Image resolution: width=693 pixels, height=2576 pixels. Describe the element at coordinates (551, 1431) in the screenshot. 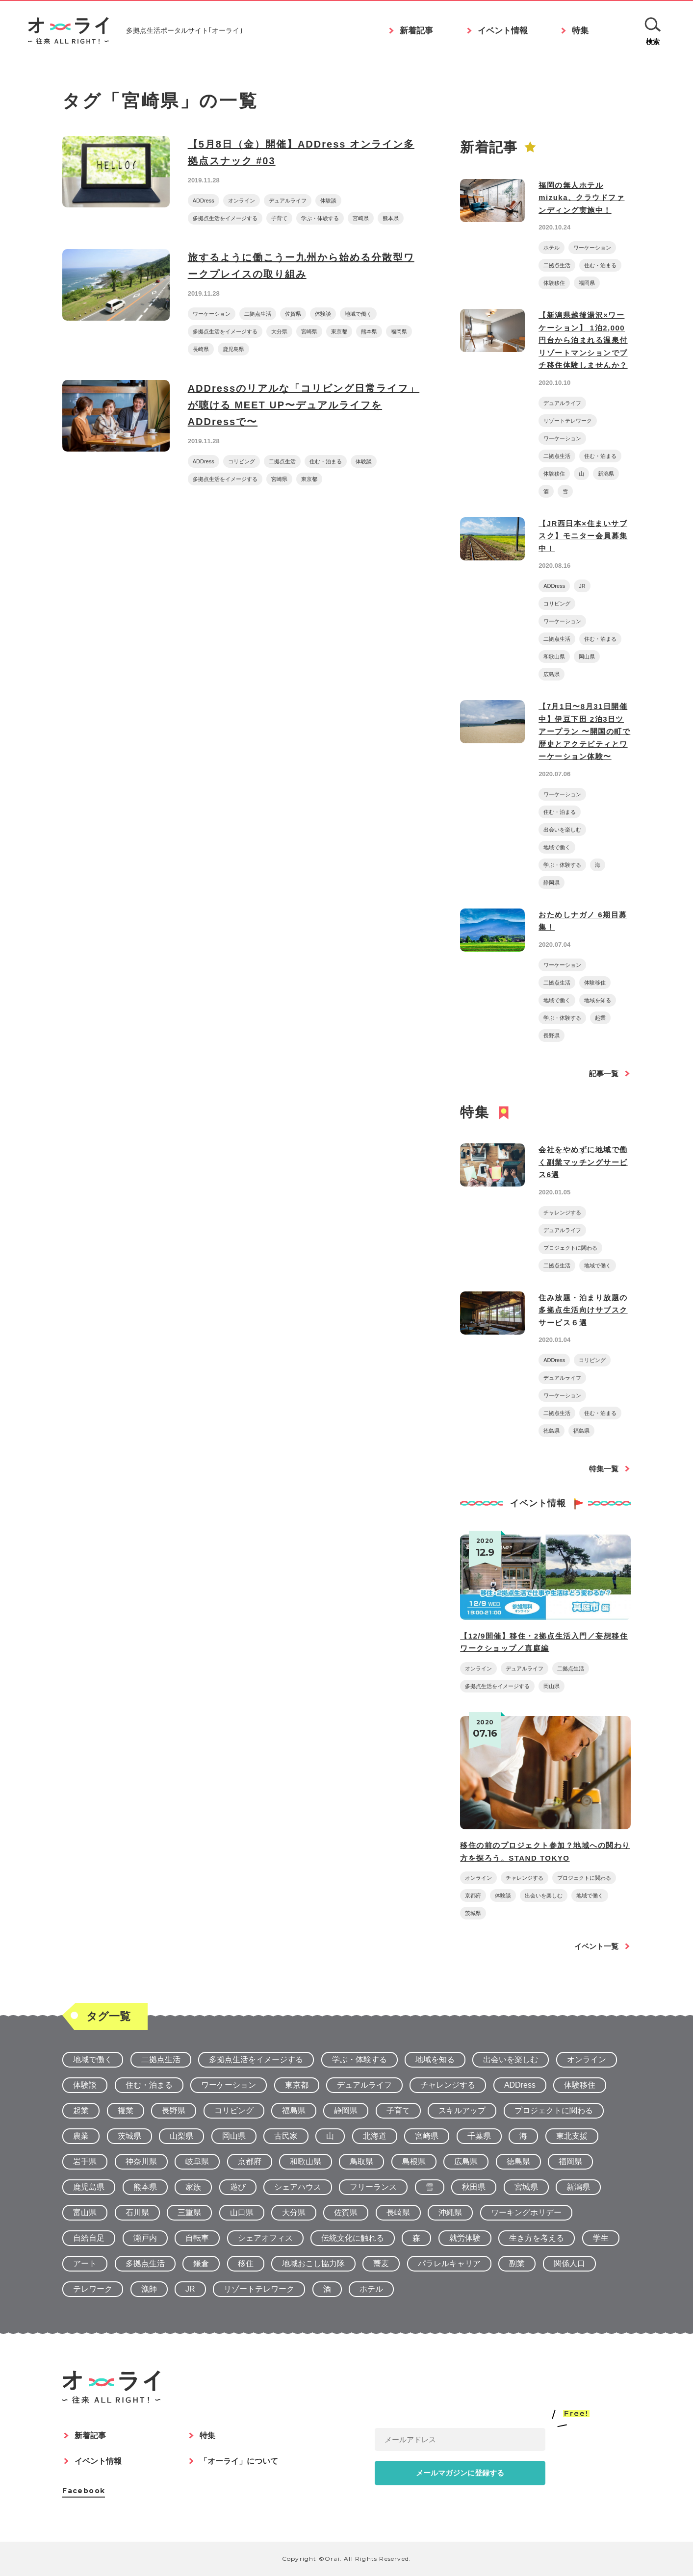

I see `徳島県` at that location.